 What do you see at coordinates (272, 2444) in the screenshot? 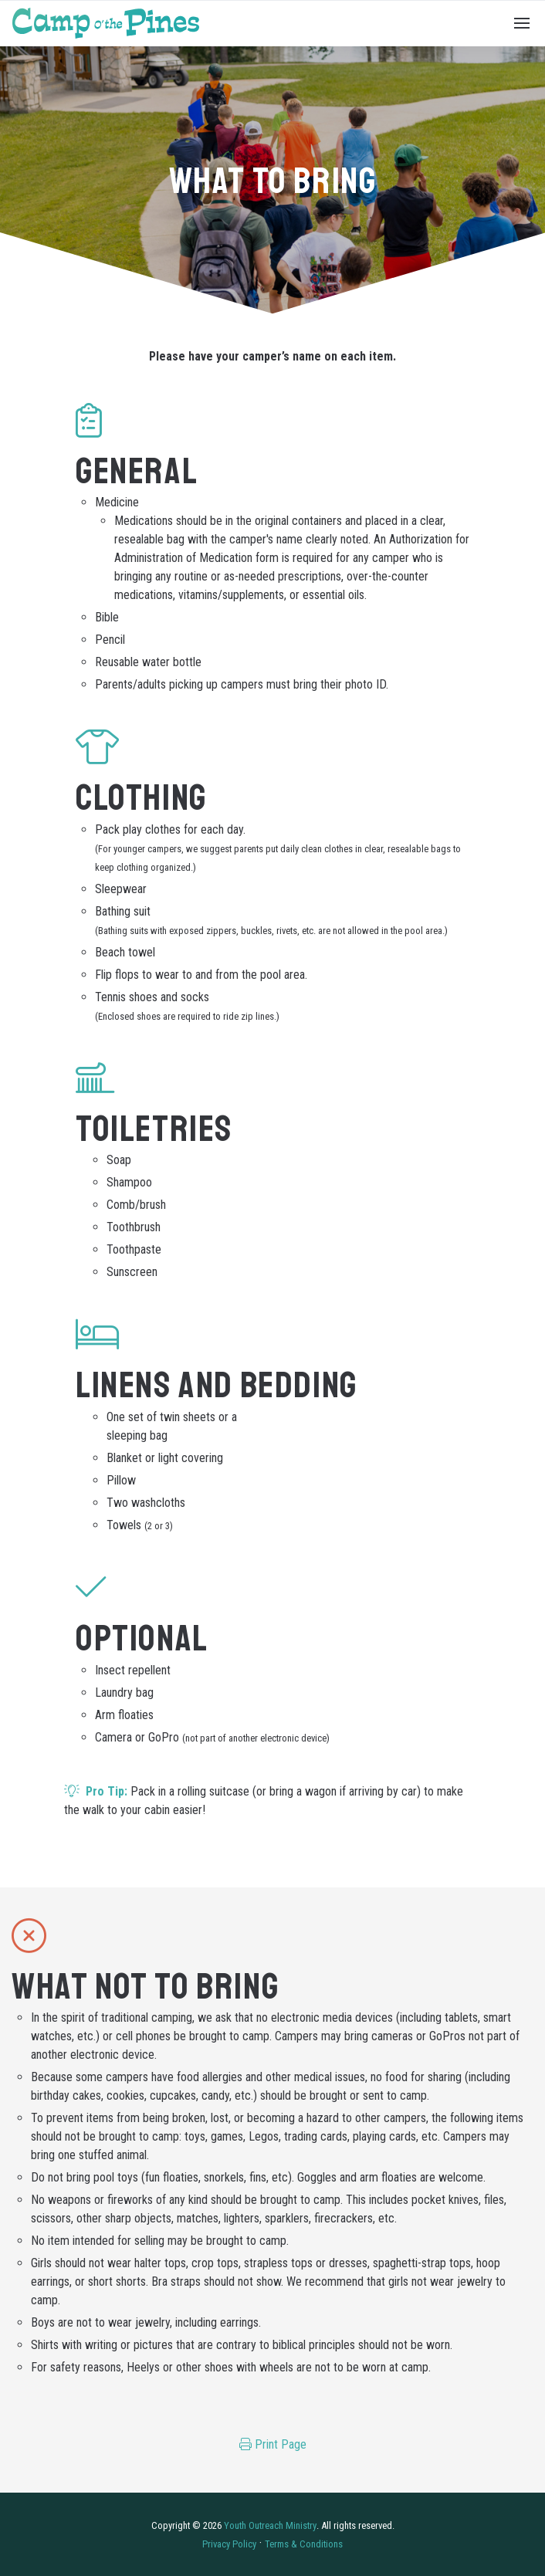
I see `Print Page` at bounding box center [272, 2444].